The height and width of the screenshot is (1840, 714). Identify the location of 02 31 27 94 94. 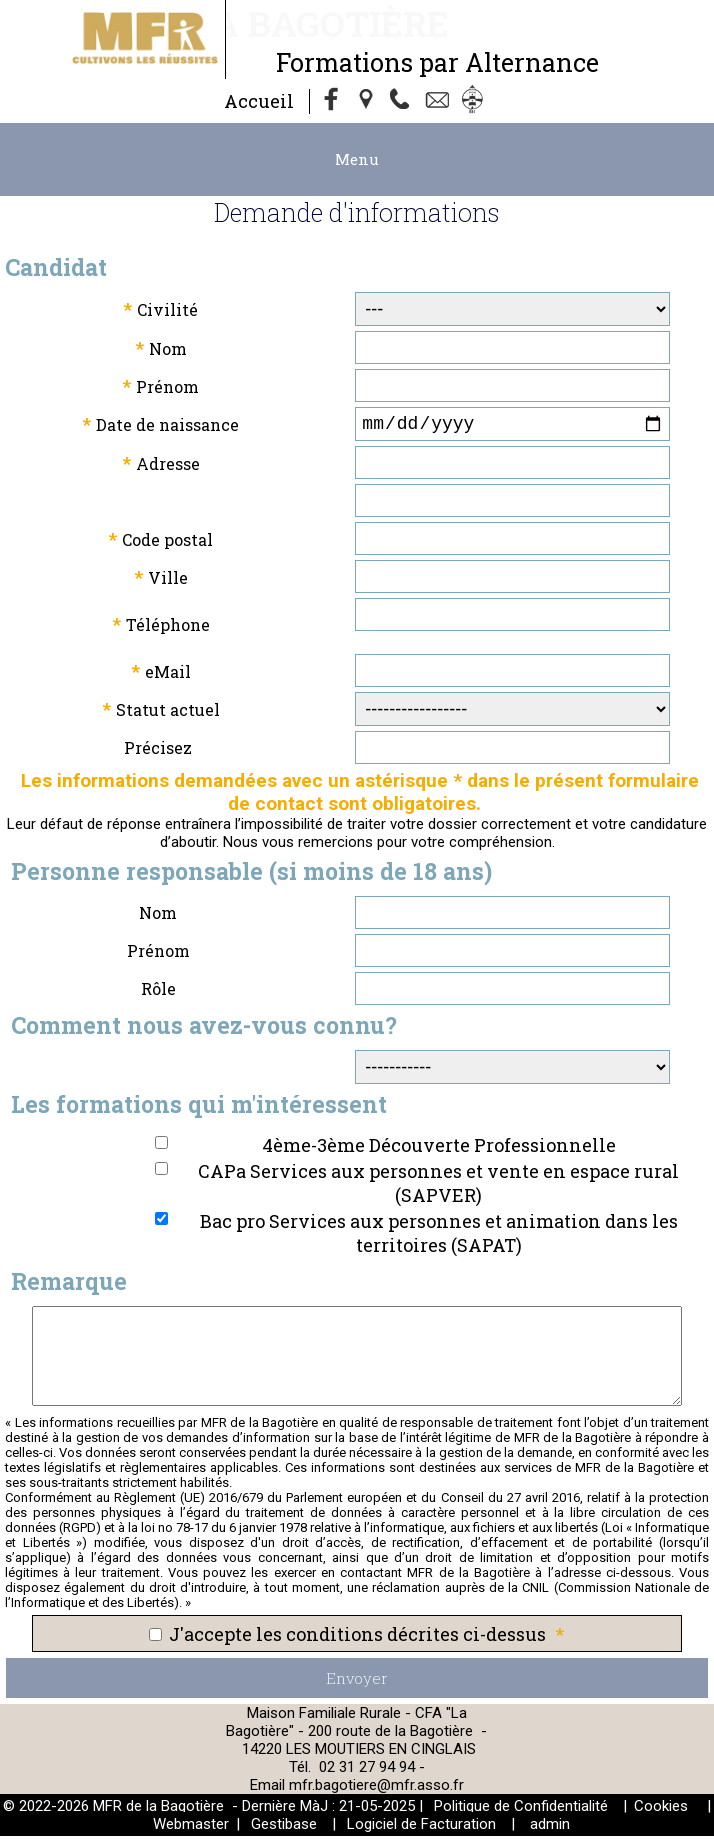
(369, 1771).